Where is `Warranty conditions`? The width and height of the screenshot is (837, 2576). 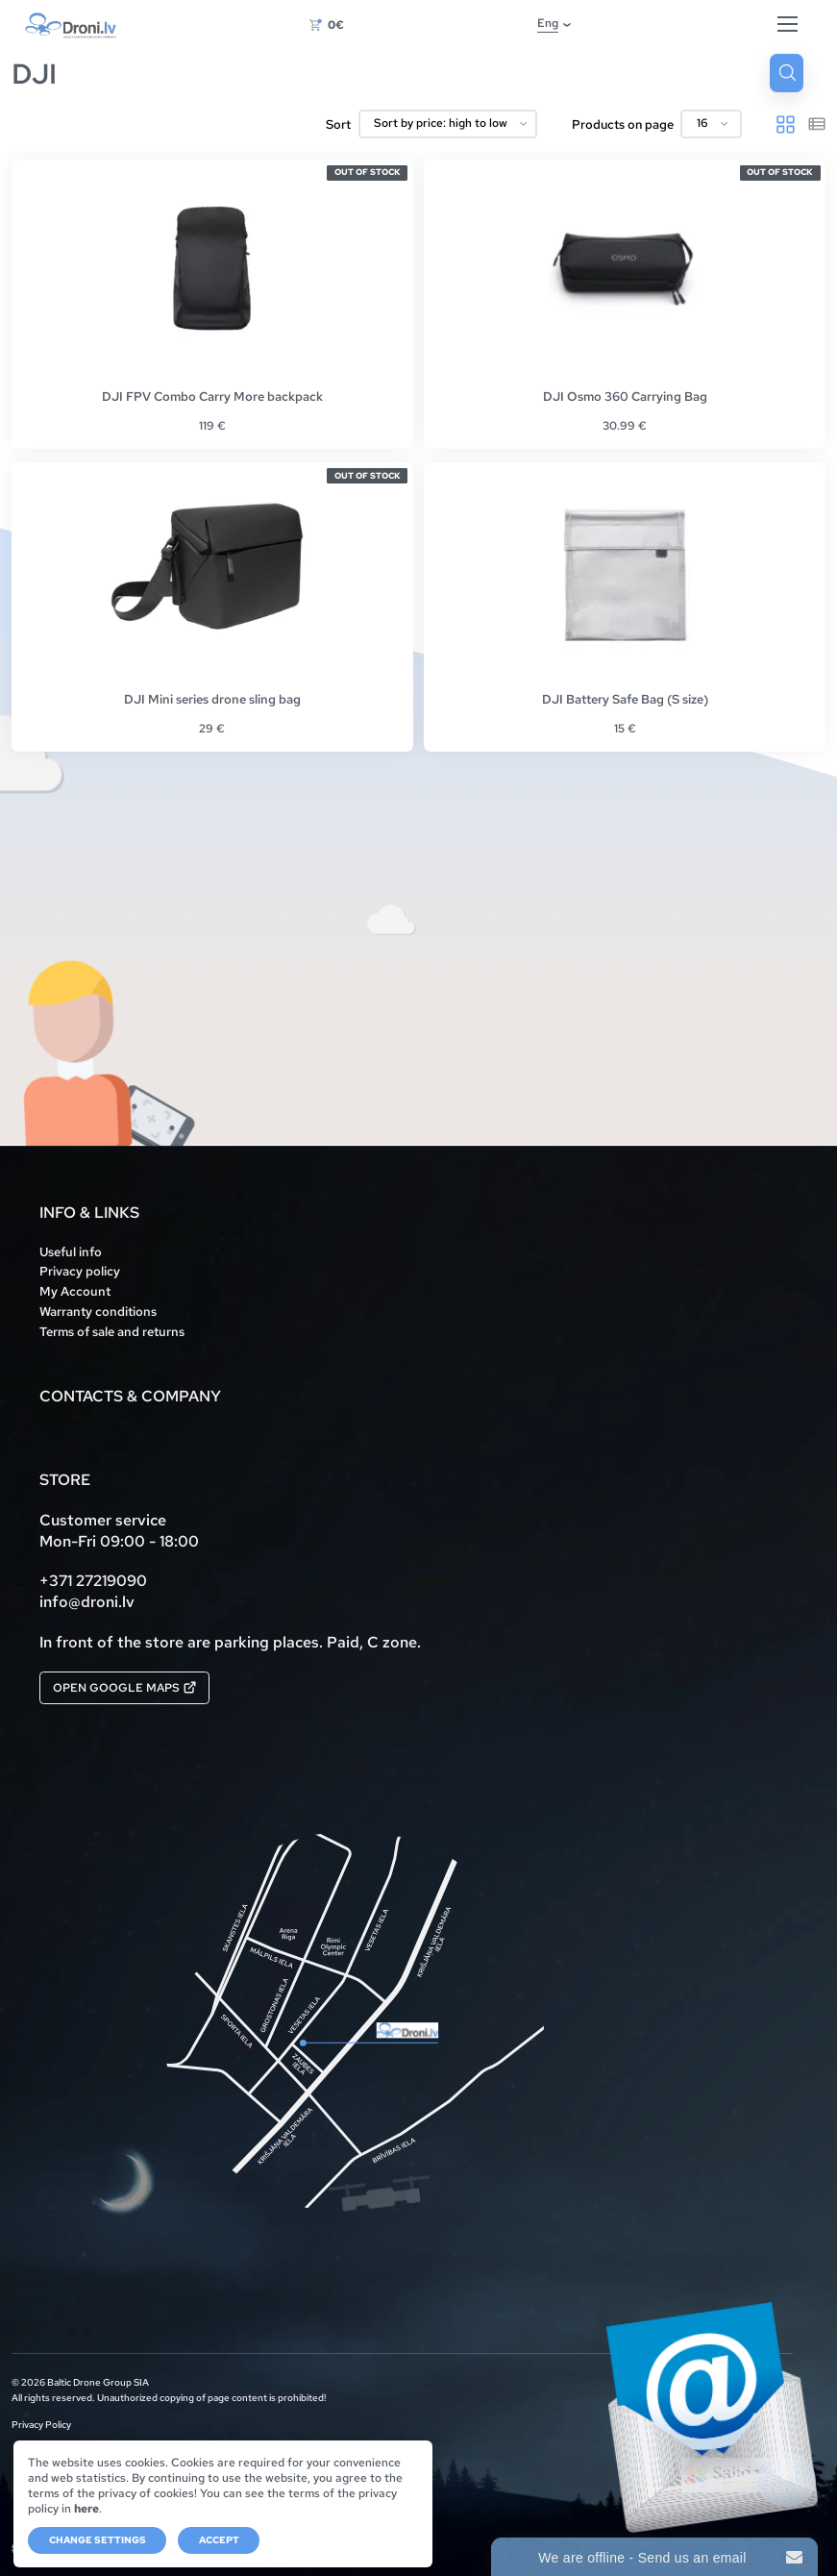
Warranty conditions is located at coordinates (98, 1311).